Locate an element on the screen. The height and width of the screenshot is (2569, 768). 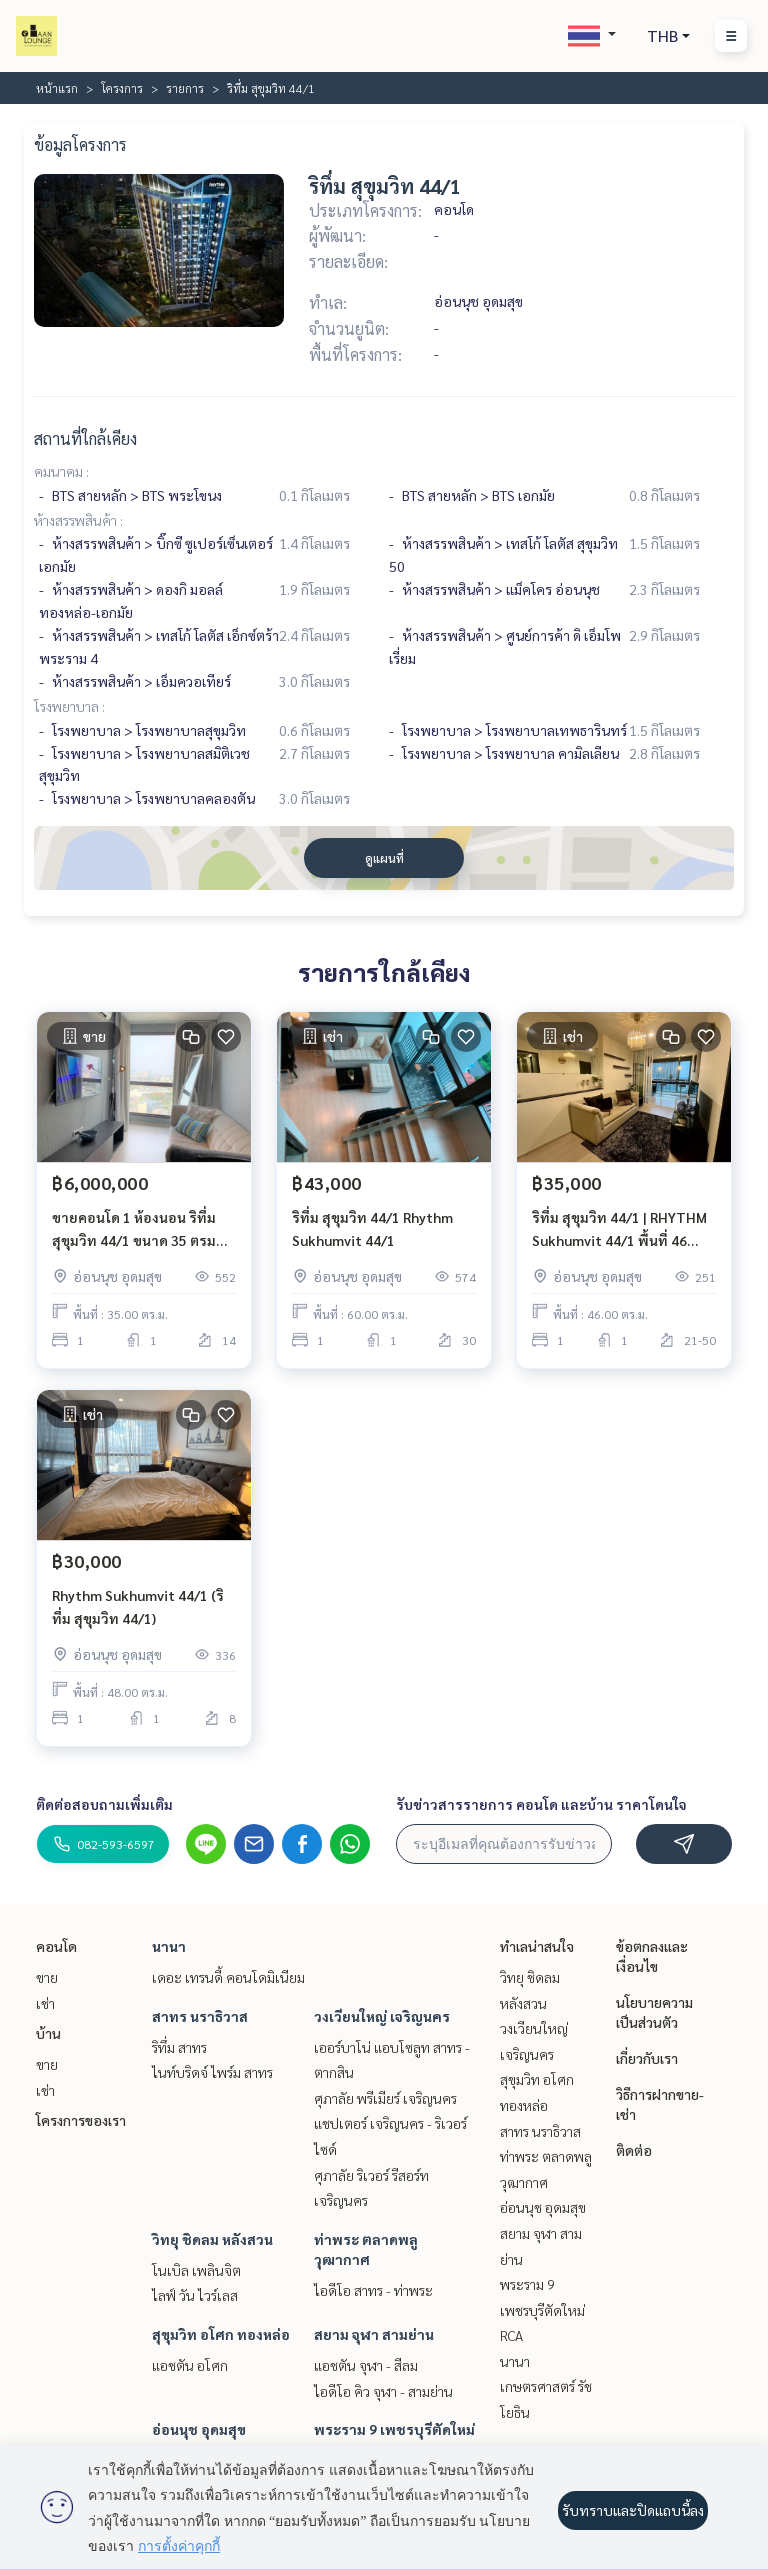
ติดต่อ is located at coordinates (634, 2150).